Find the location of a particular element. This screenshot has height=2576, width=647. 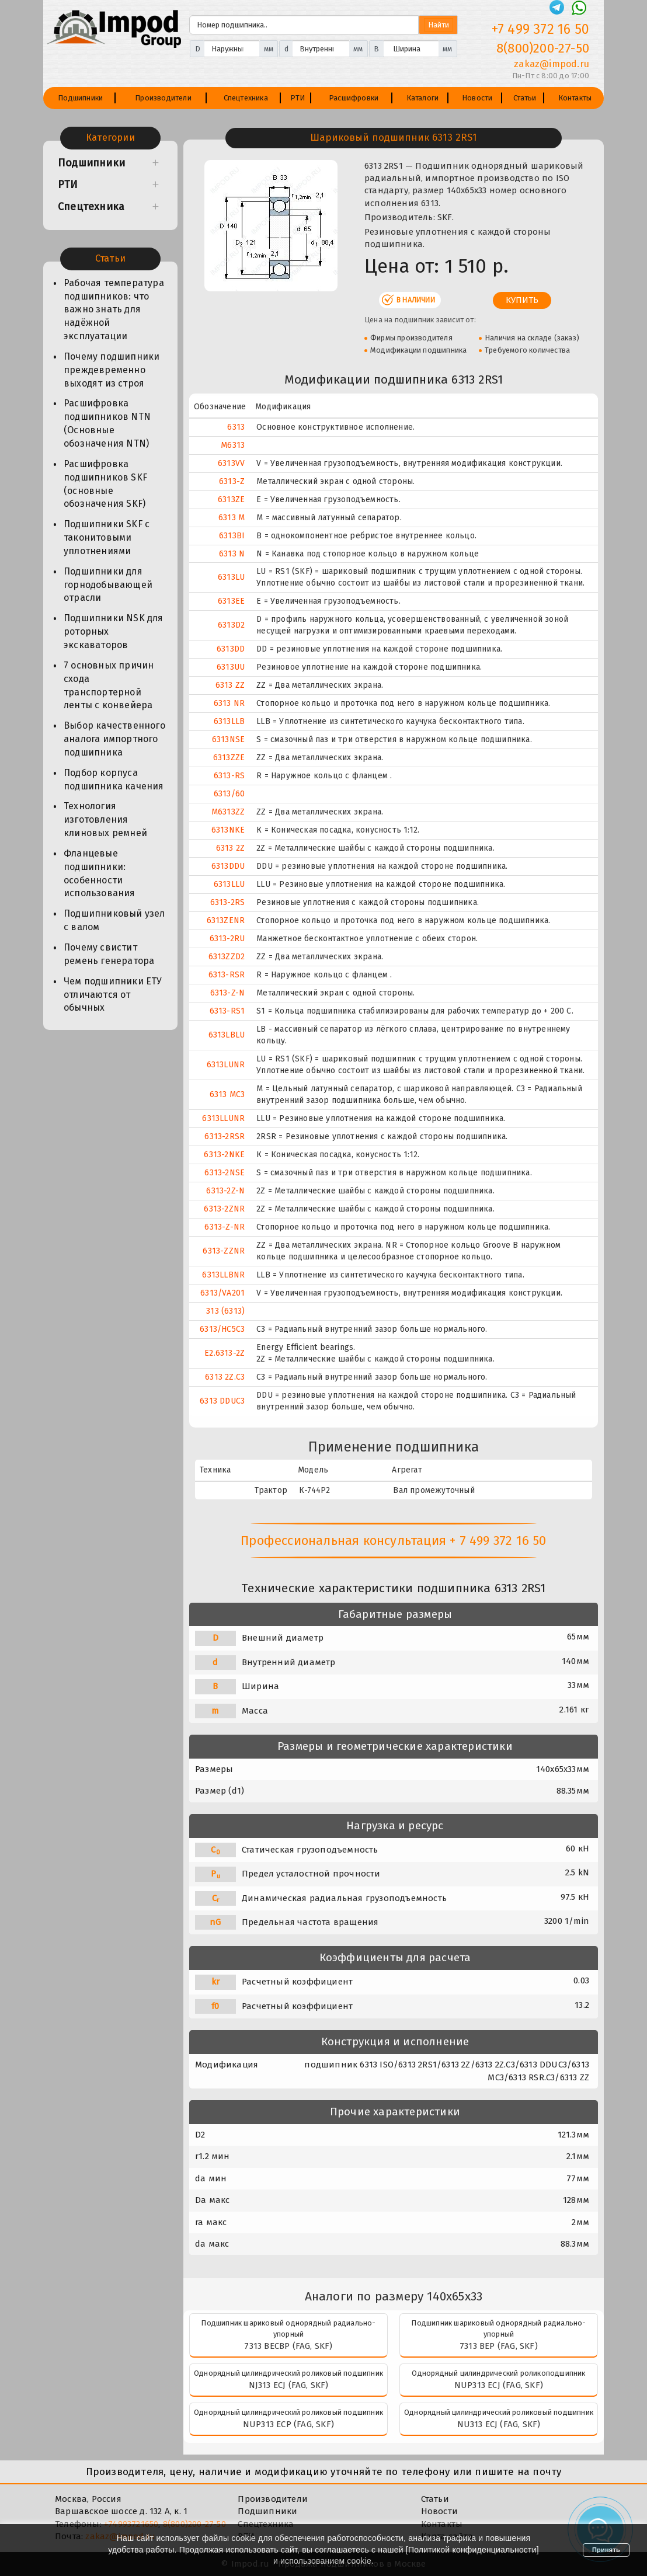

Спецтехника is located at coordinates (246, 97).